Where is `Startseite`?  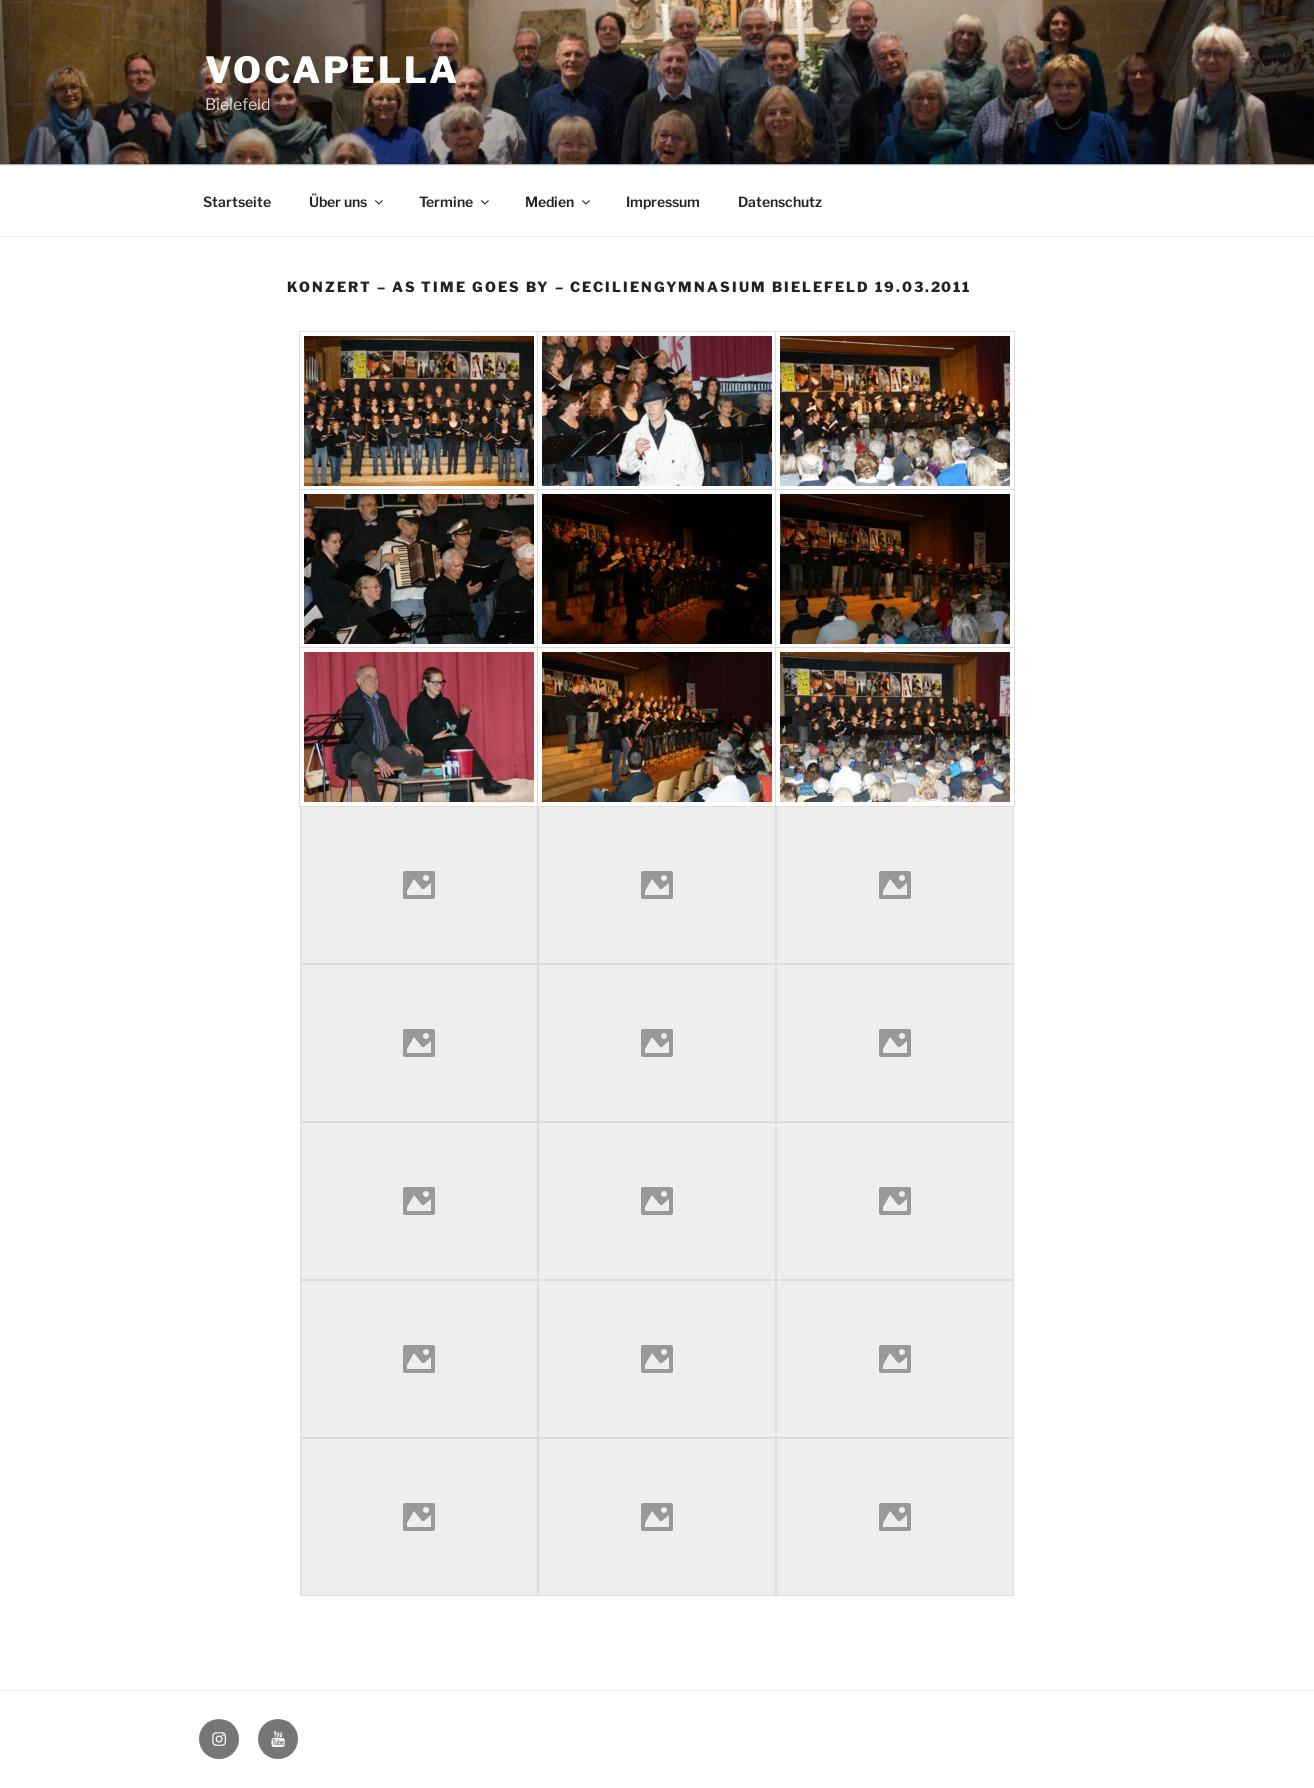
Startseite is located at coordinates (237, 201).